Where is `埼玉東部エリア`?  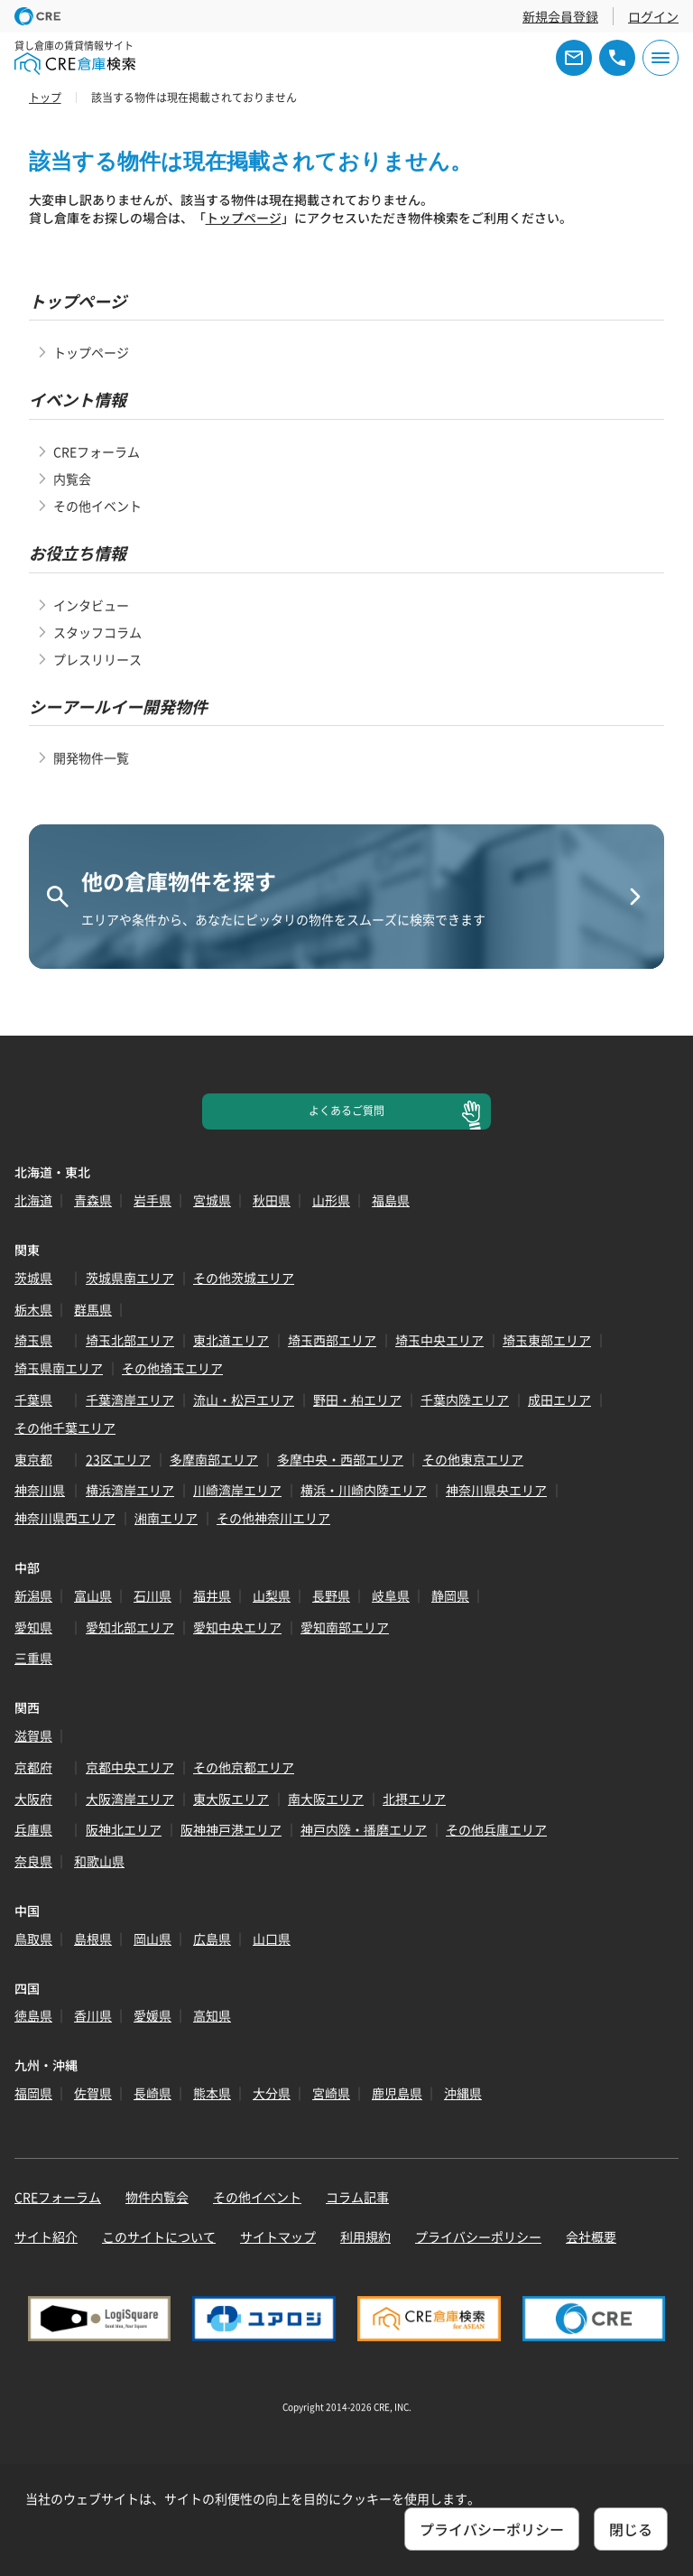
埼玉東部エリア is located at coordinates (547, 1340).